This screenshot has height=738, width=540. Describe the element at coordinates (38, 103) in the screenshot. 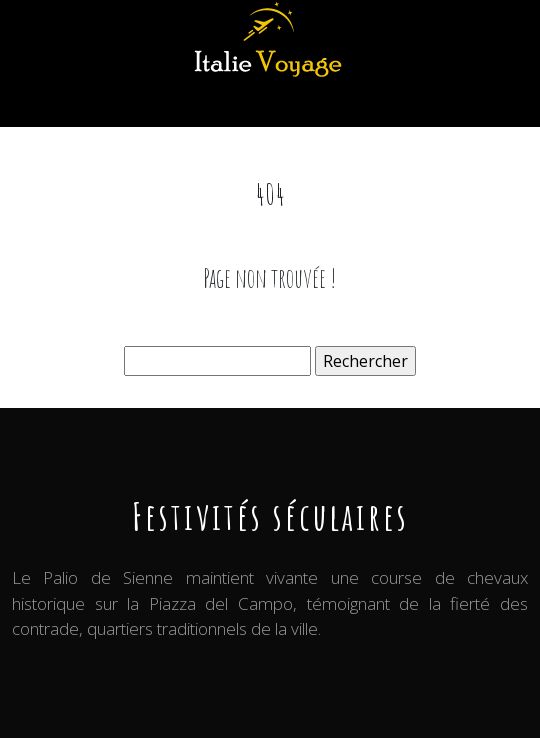

I see `[Toggle navigation]` at that location.